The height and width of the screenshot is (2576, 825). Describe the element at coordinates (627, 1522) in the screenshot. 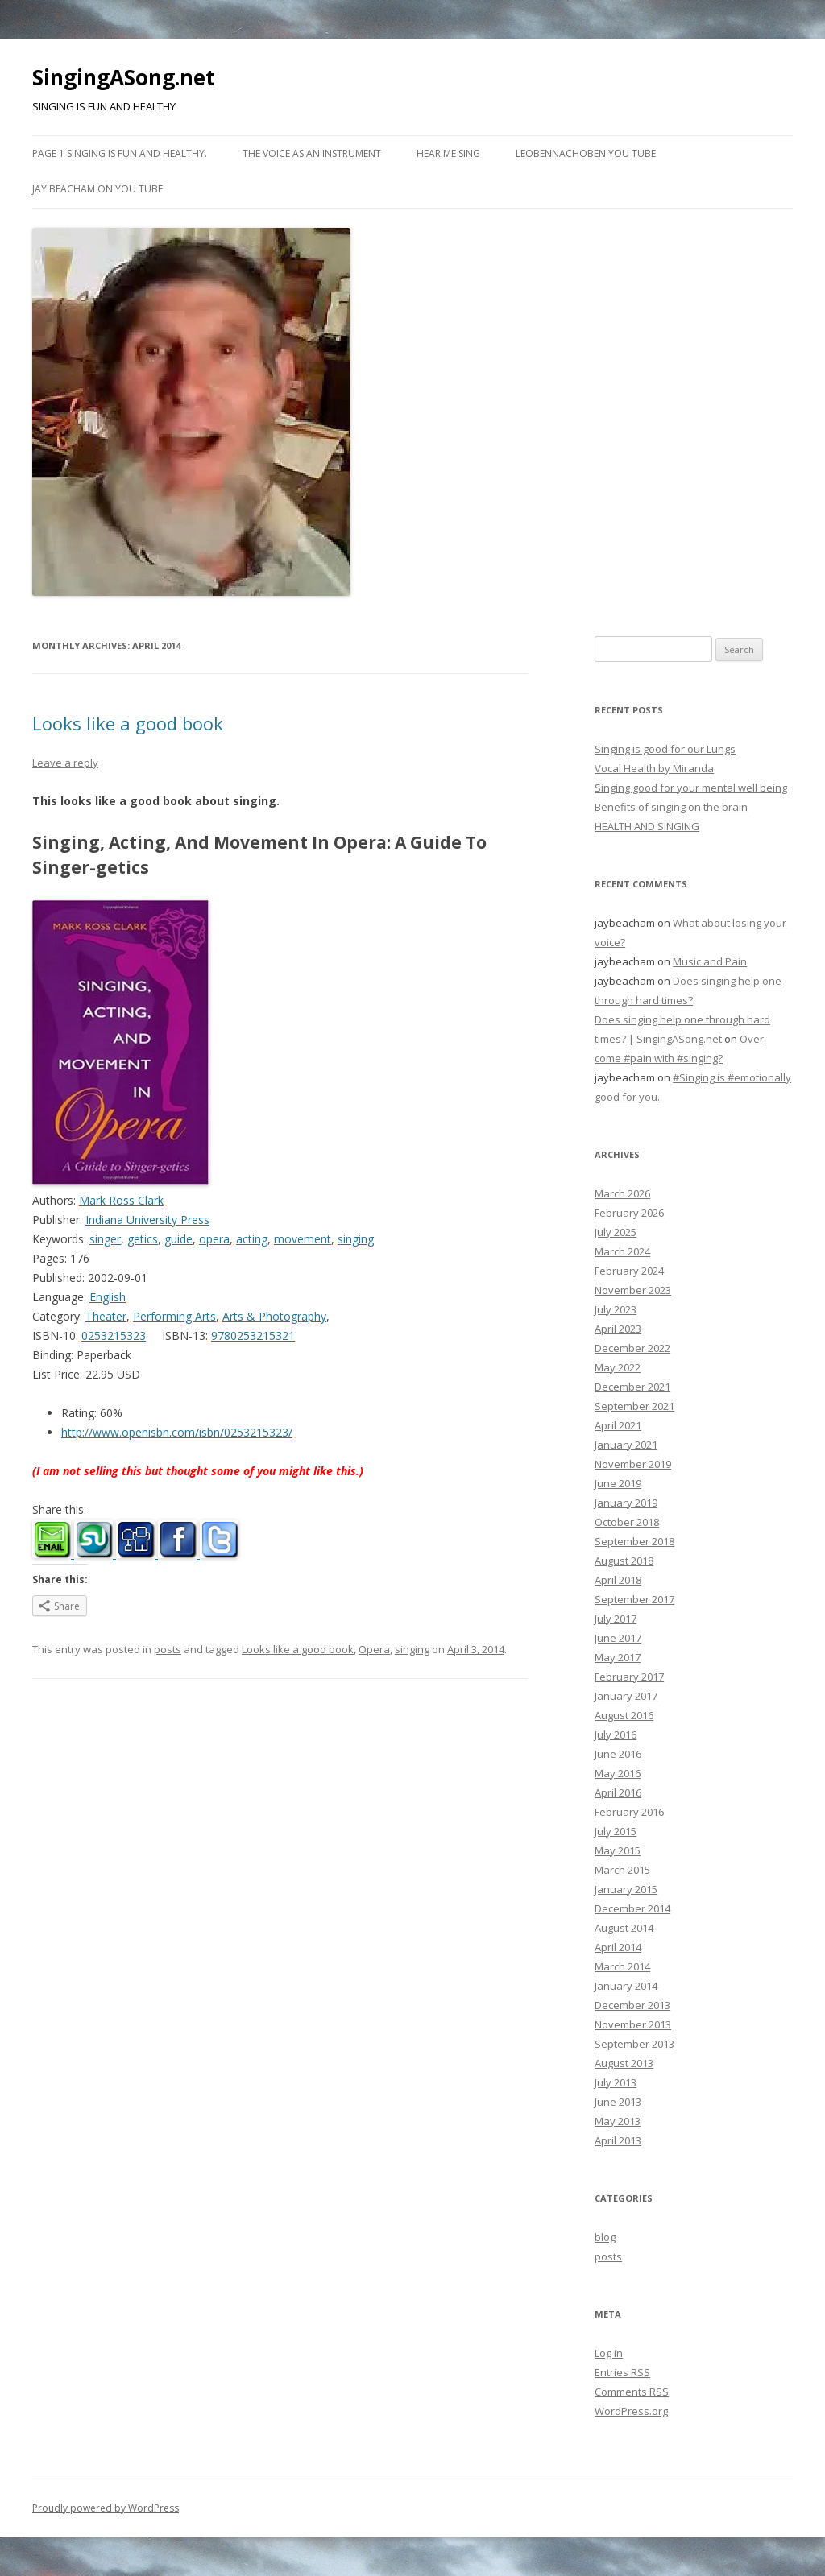

I see `October 2018` at that location.